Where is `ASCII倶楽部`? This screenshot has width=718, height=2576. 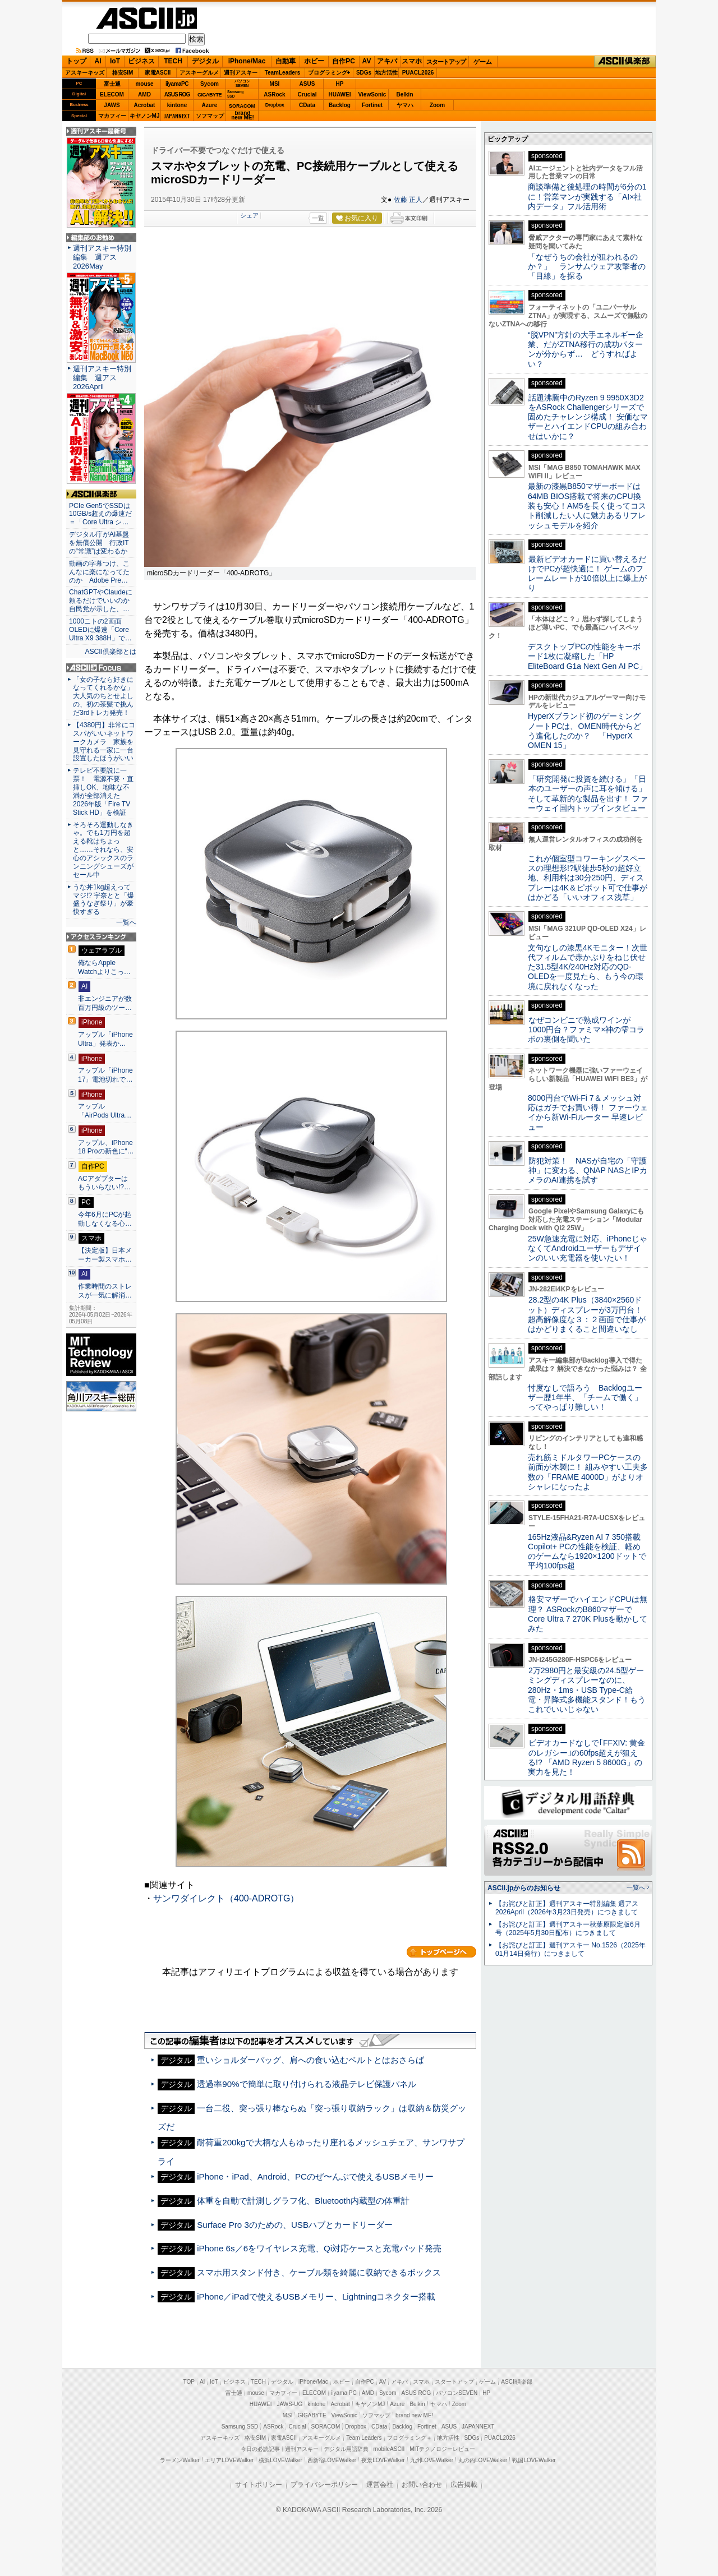 ASCII倶楽部 is located at coordinates (625, 61).